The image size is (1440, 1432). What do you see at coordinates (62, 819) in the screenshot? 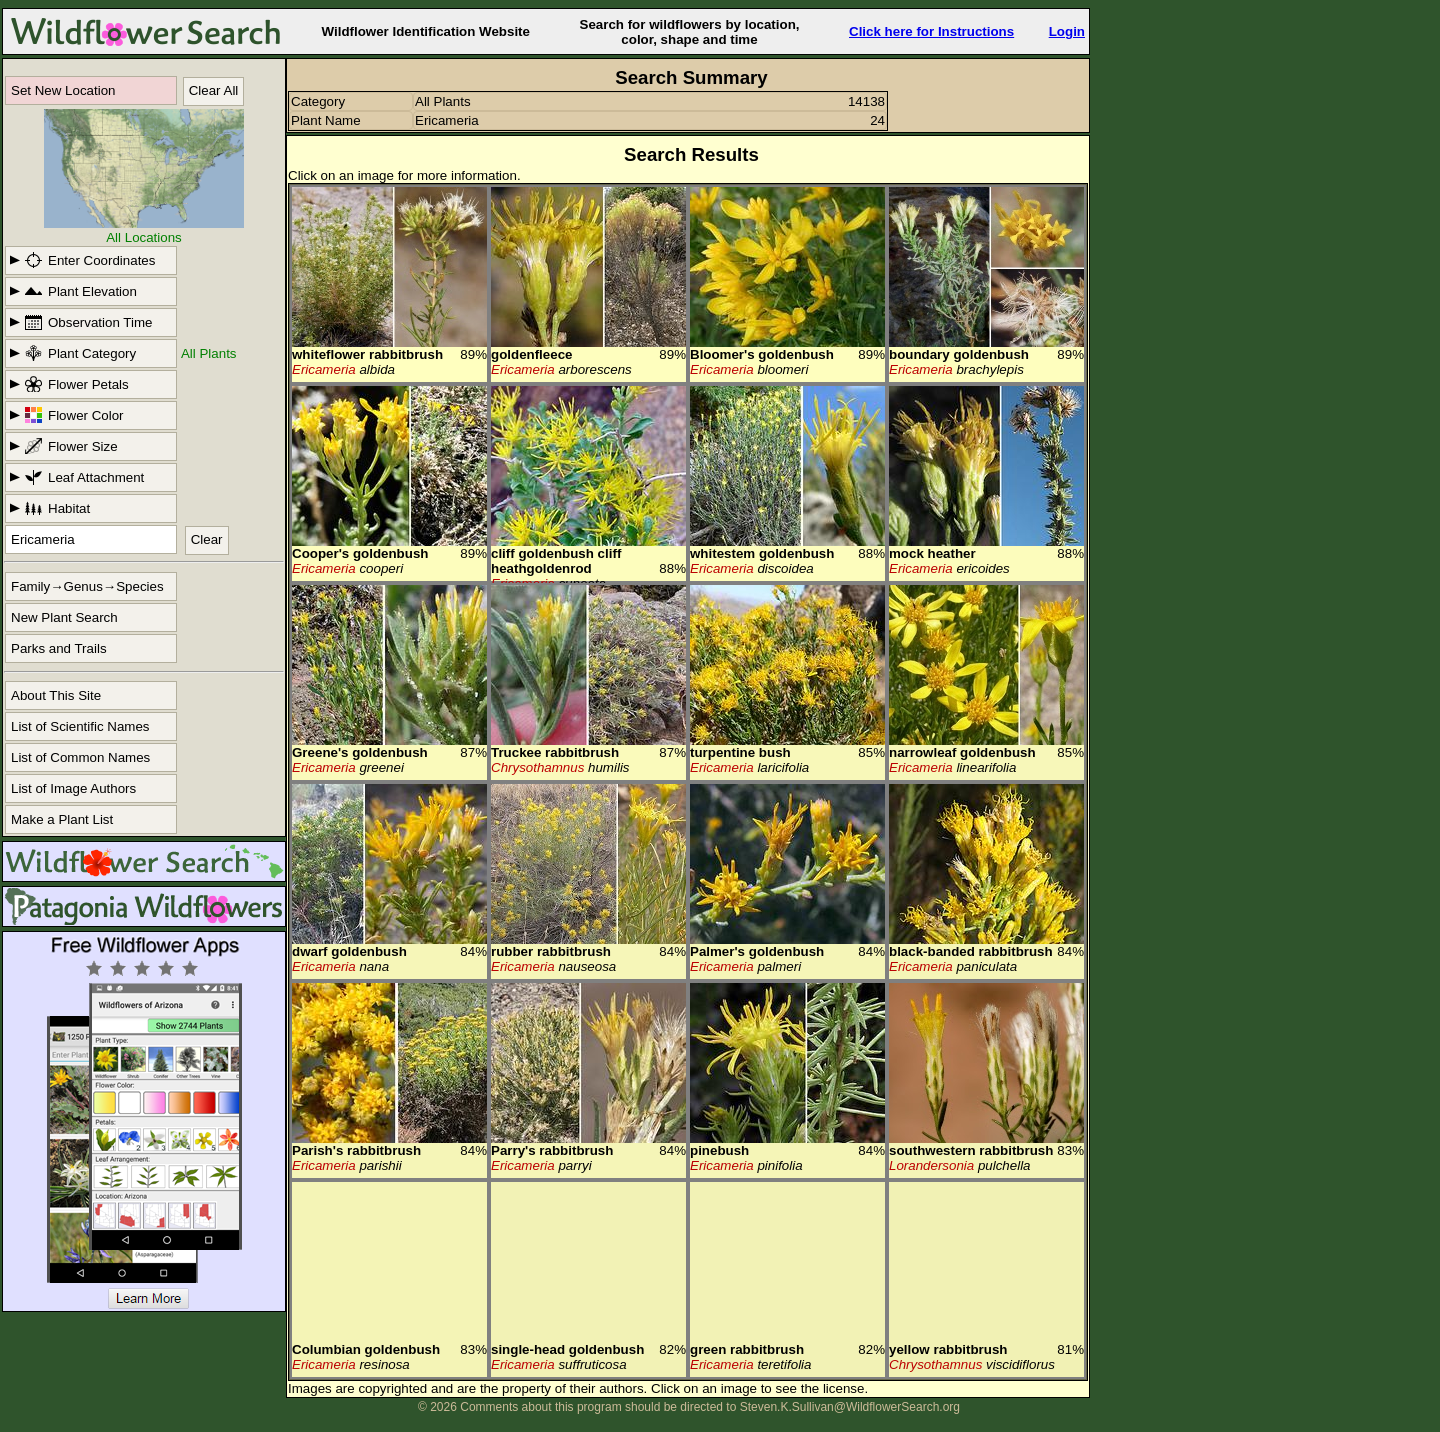
I see `Make a Plant List` at bounding box center [62, 819].